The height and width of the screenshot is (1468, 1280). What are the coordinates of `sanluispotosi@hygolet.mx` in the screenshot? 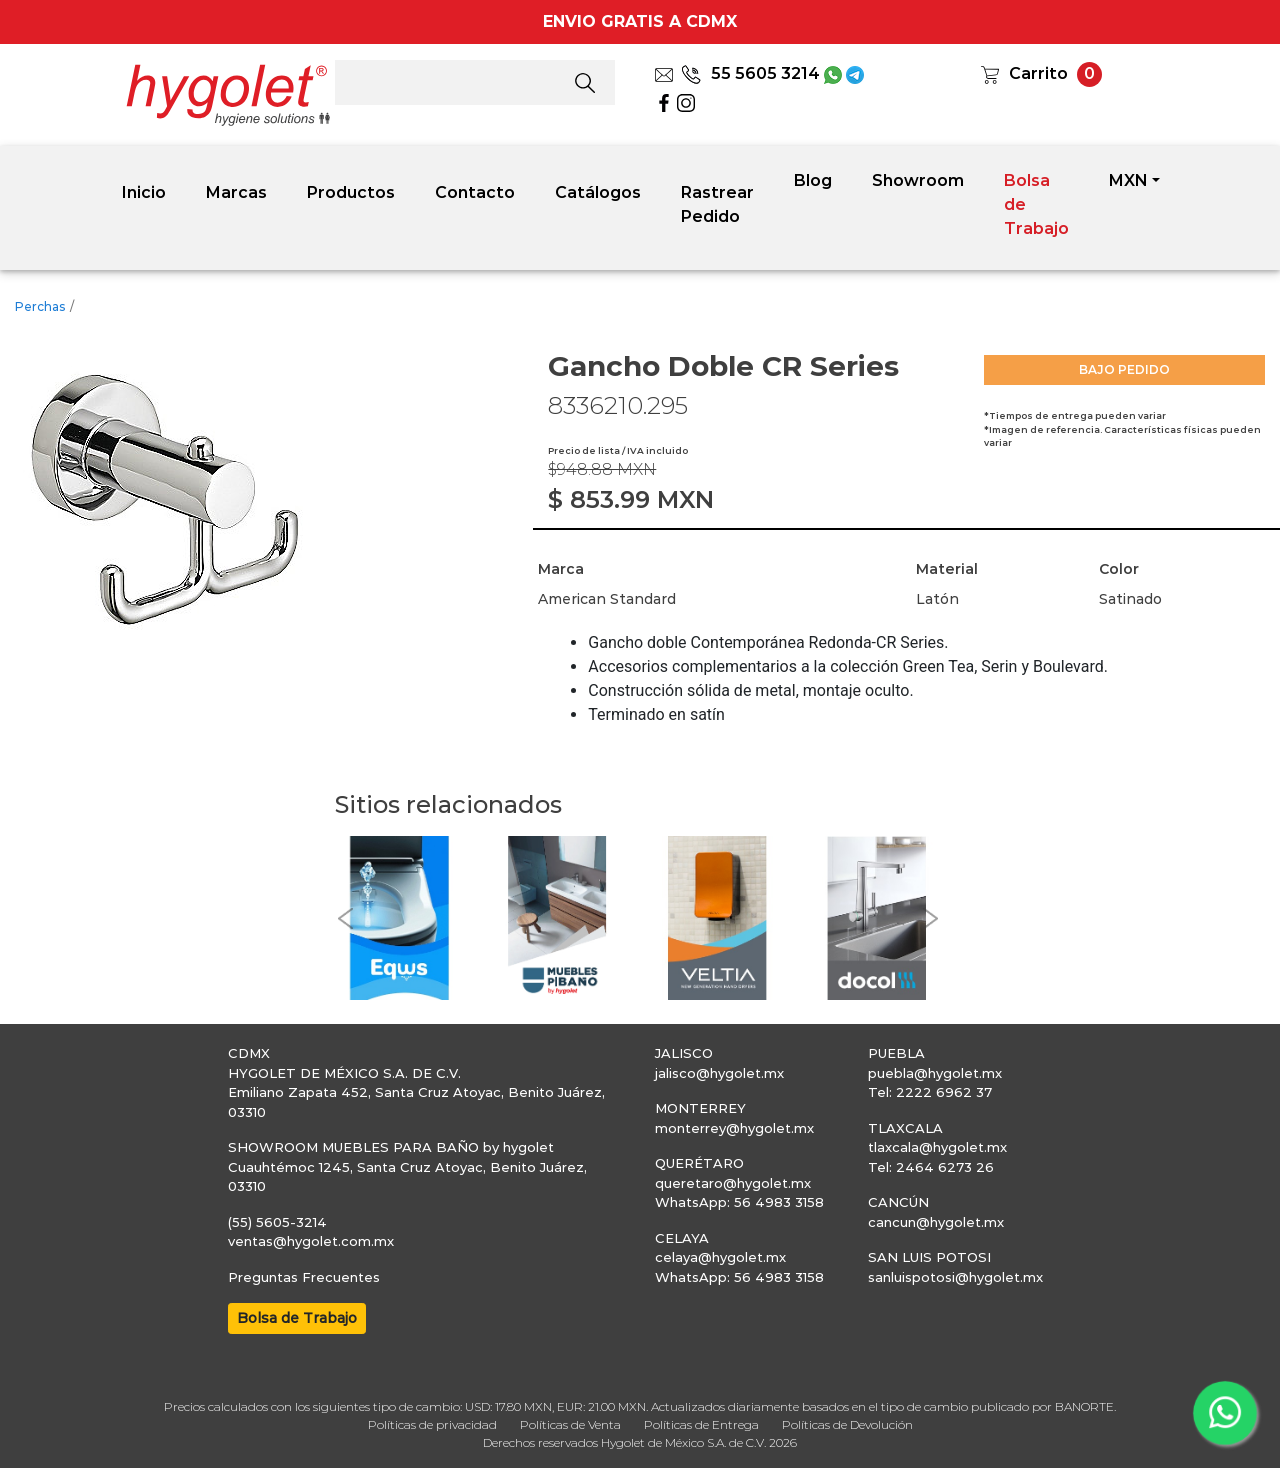 It's located at (955, 1277).